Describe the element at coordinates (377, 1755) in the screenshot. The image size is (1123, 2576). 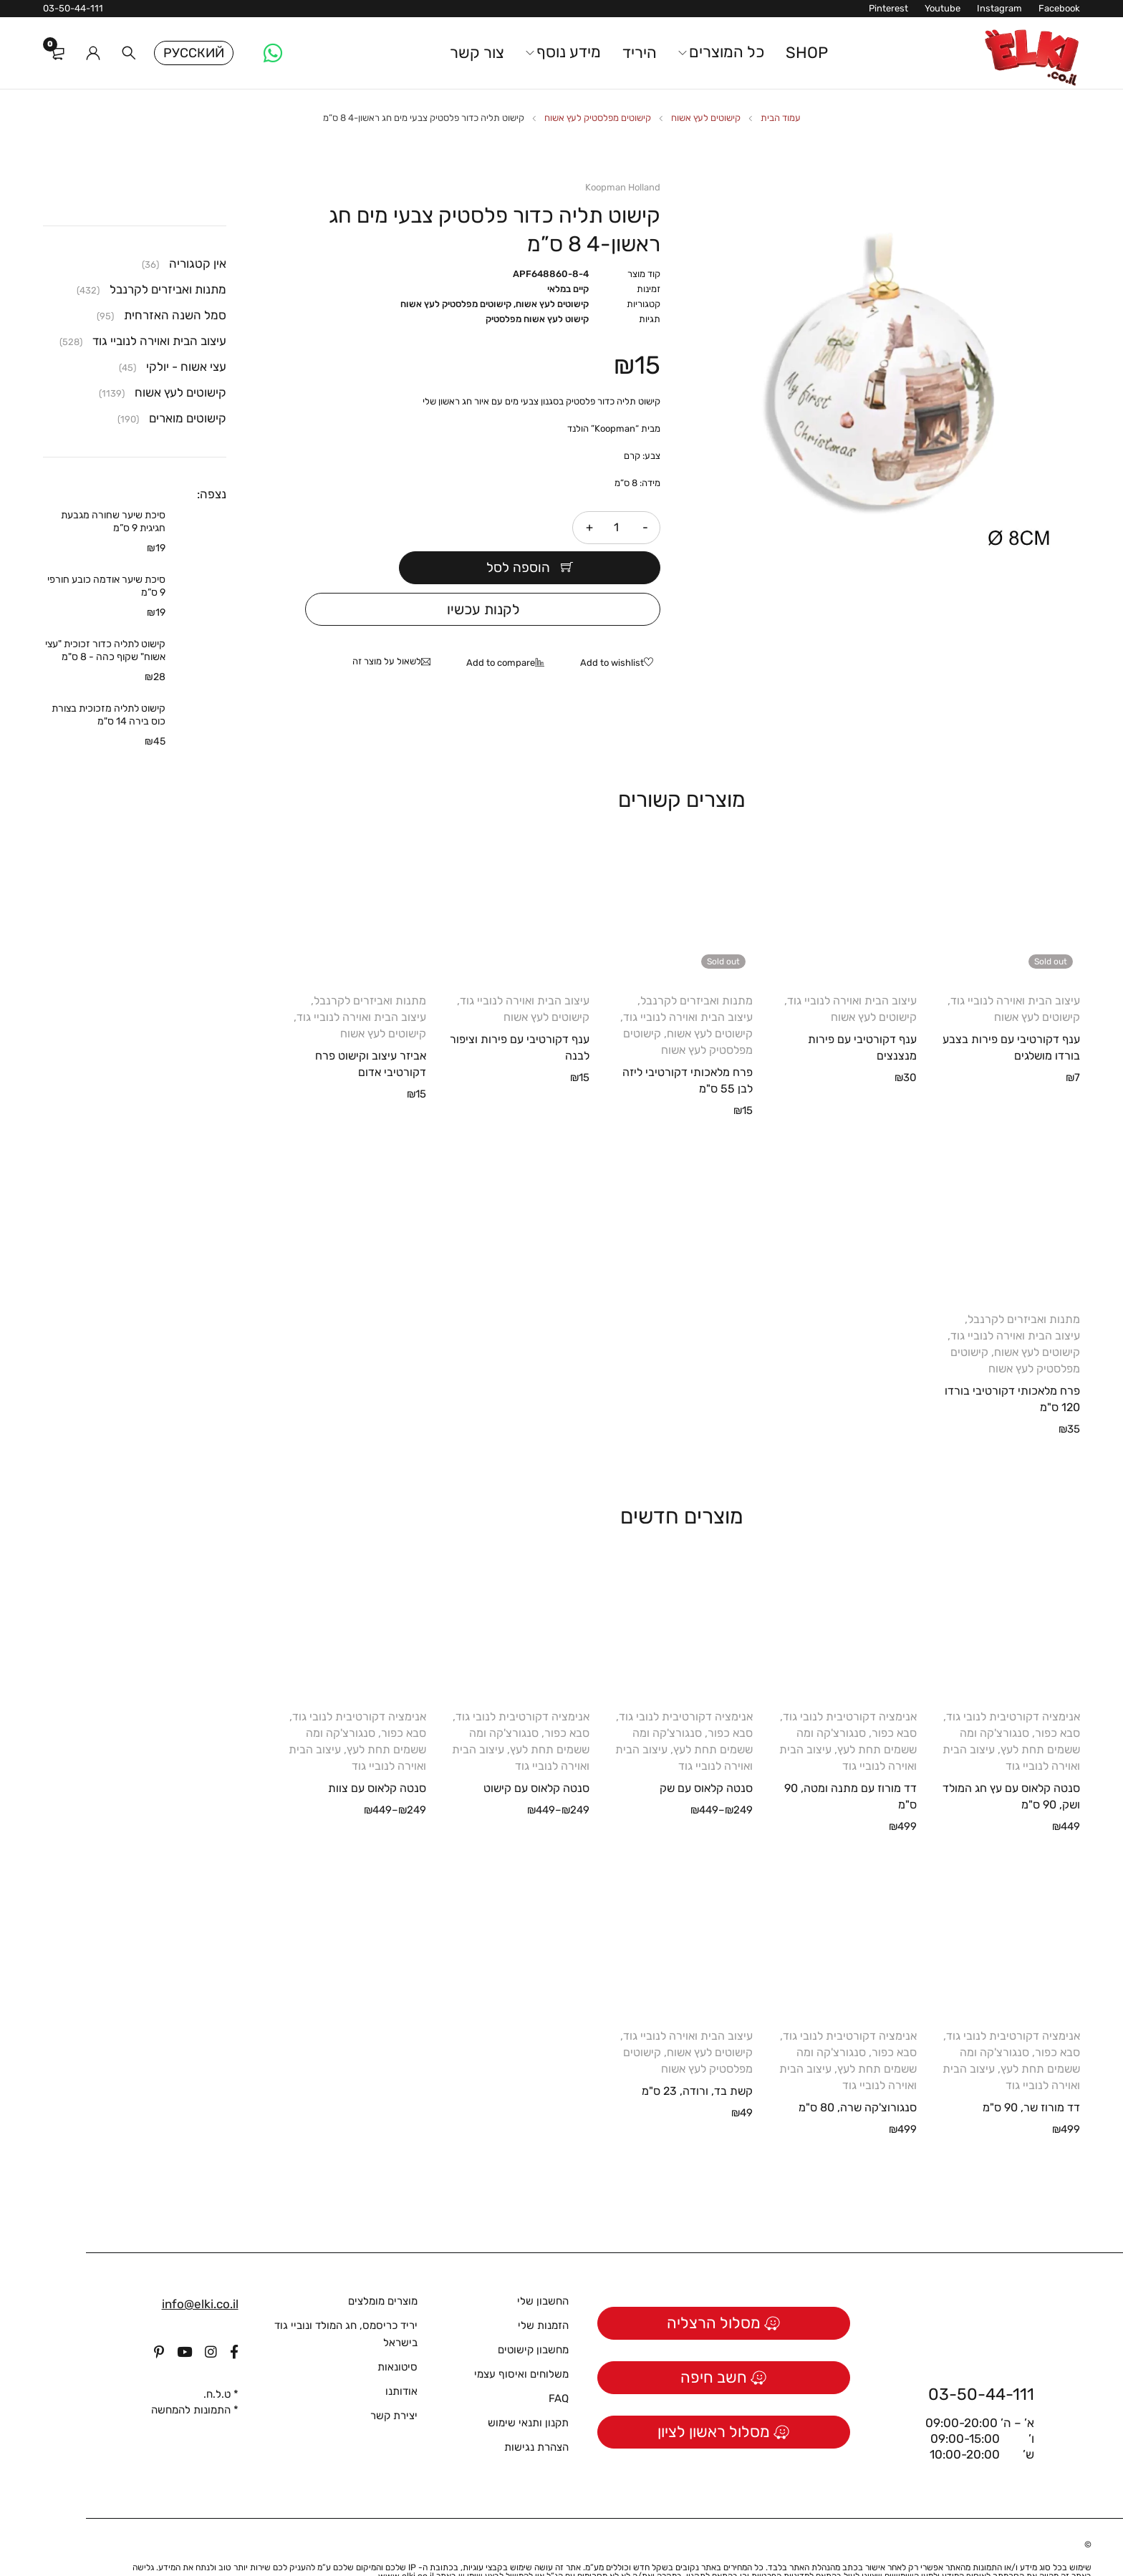
I see `סנטה קלאוס עם צוות` at that location.